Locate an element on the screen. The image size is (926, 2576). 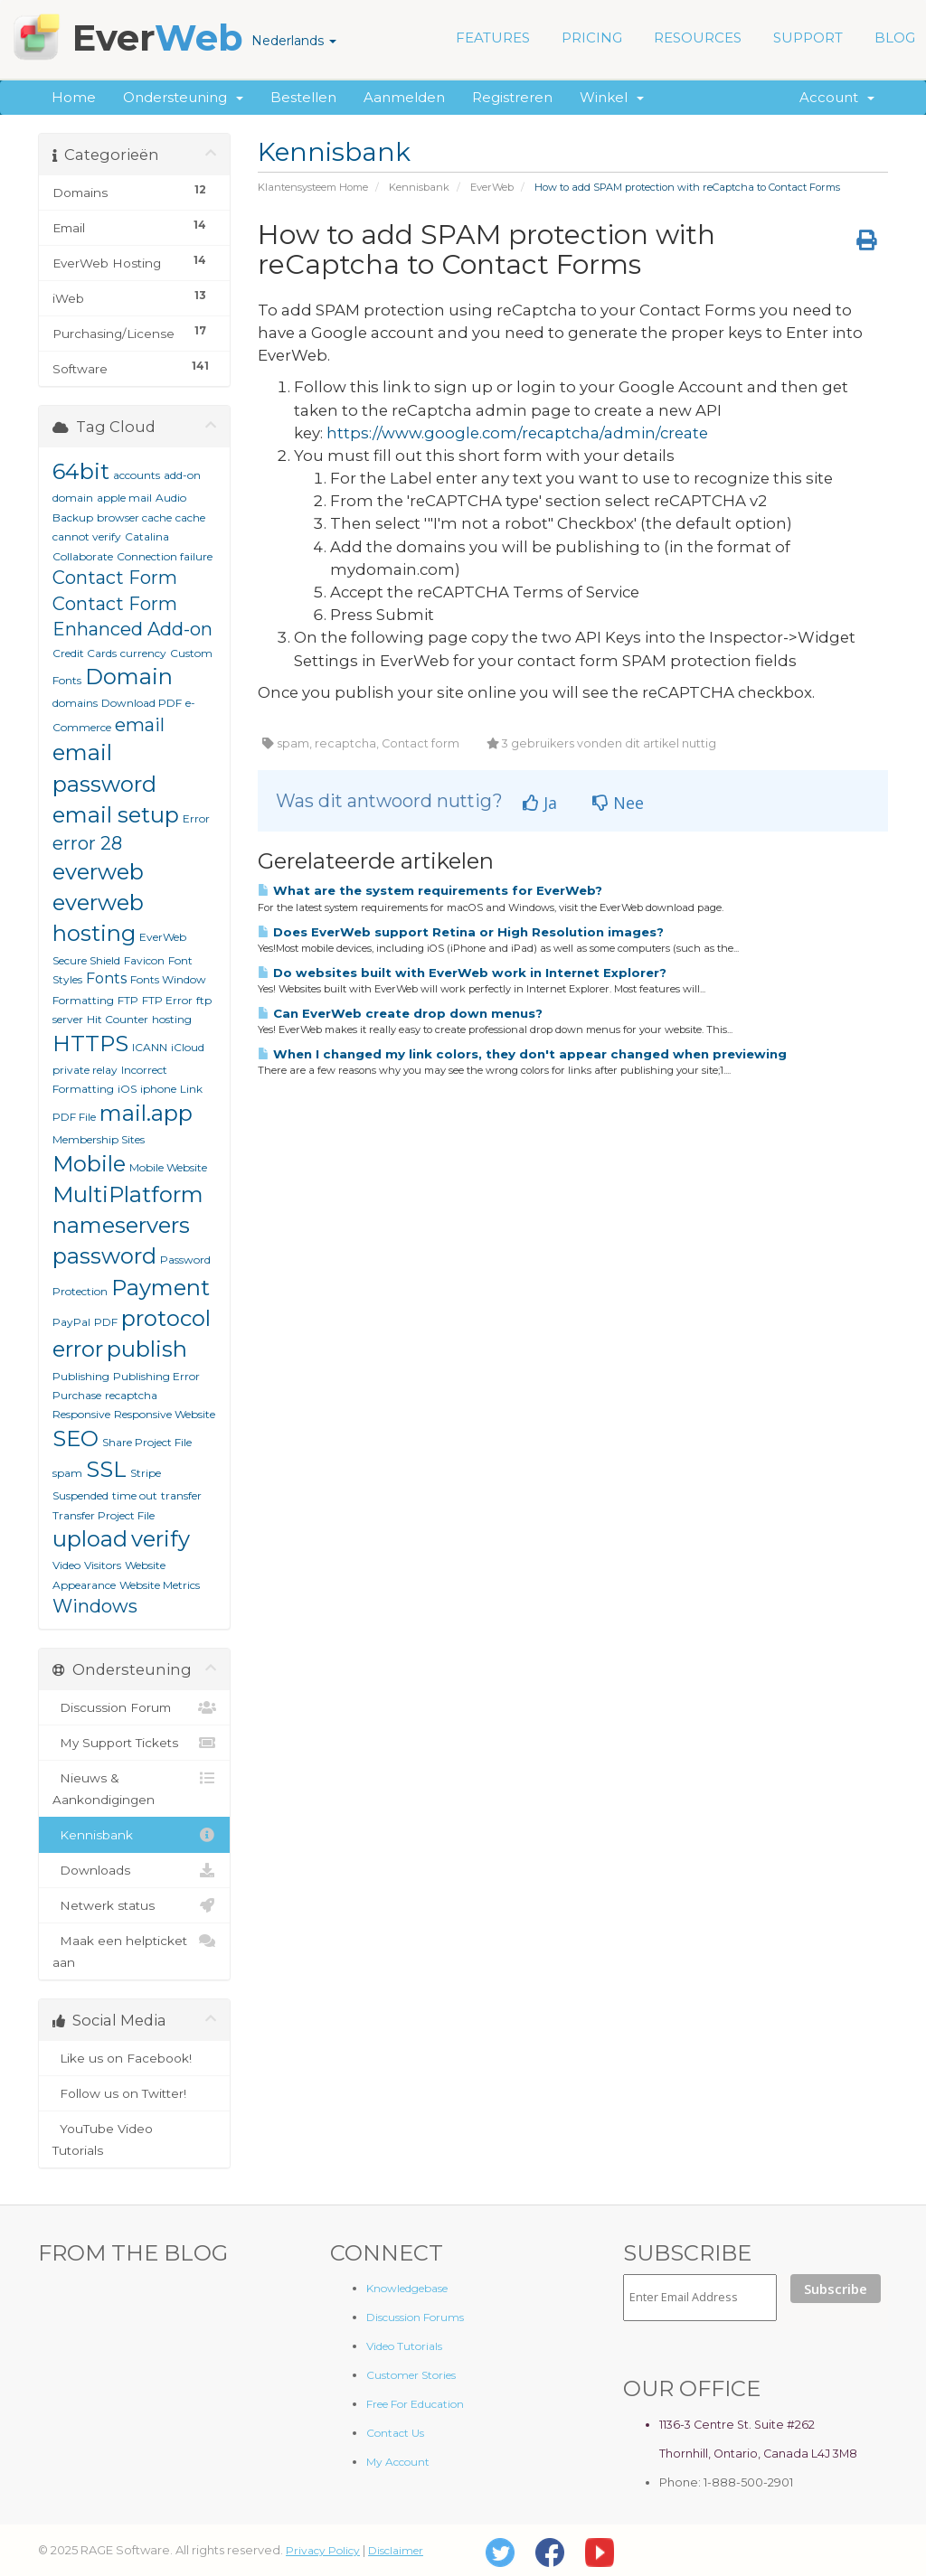
Video Tutorials is located at coordinates (404, 2346).